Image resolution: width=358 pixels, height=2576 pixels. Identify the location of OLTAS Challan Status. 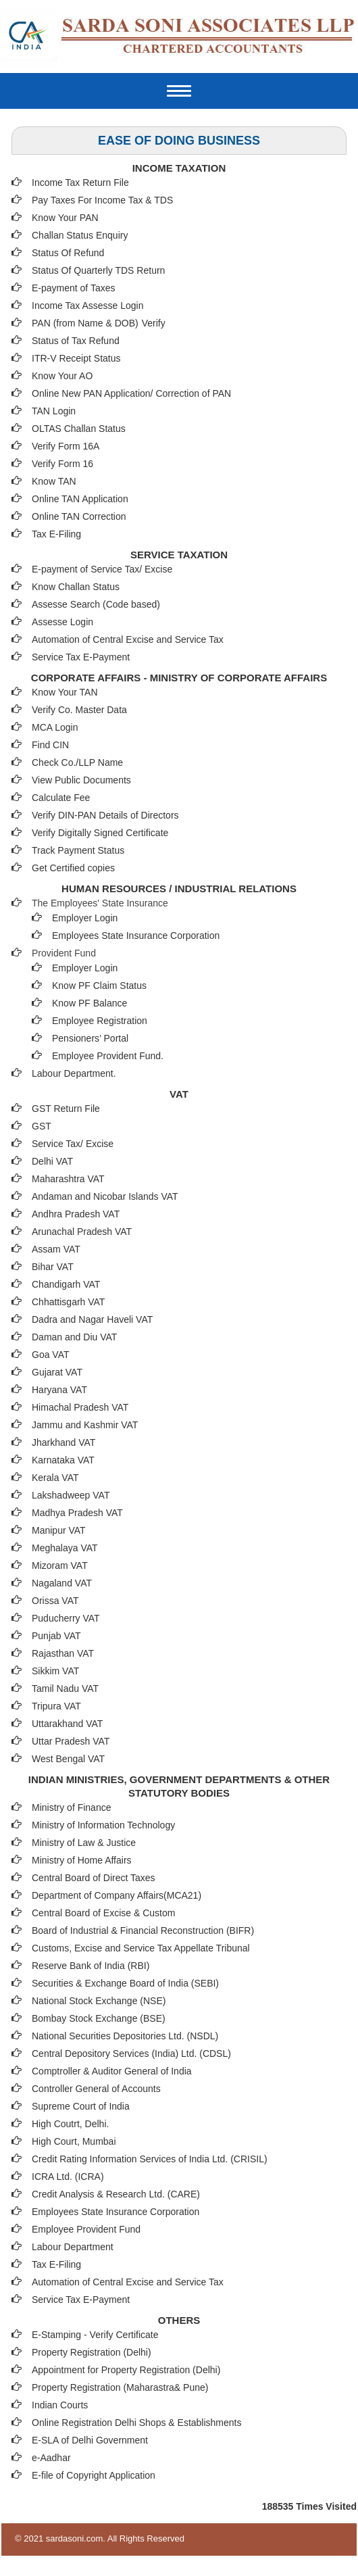
(79, 428).